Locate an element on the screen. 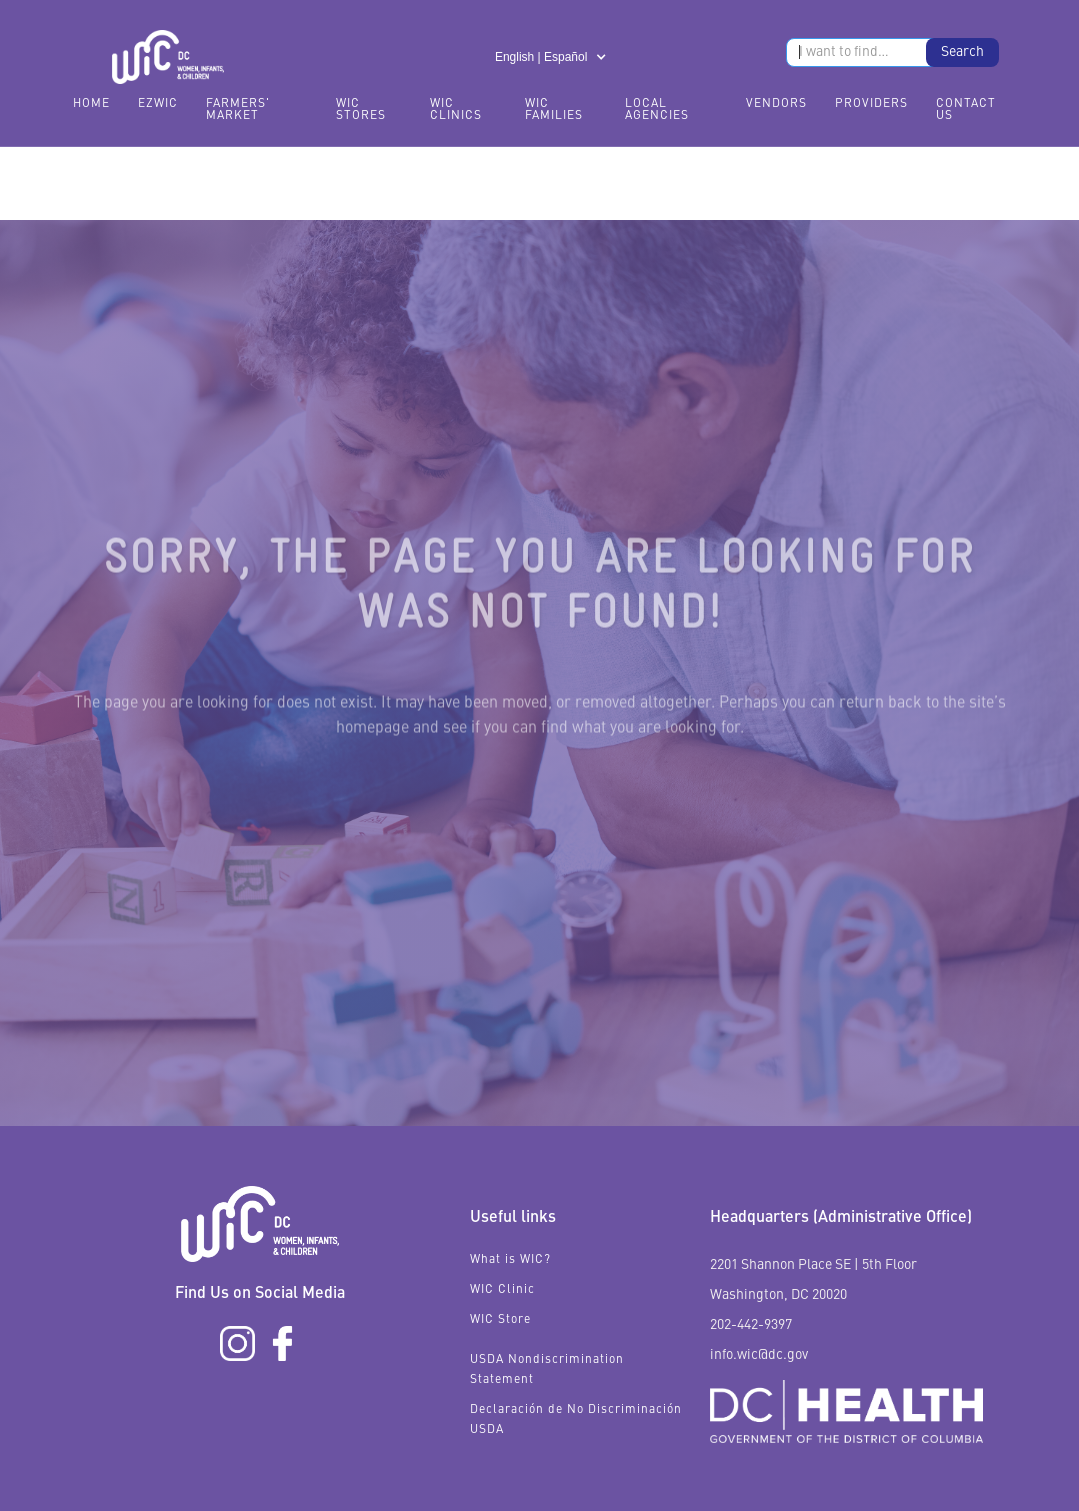 This screenshot has height=1511, width=1079. WIC Stores is located at coordinates (361, 110).